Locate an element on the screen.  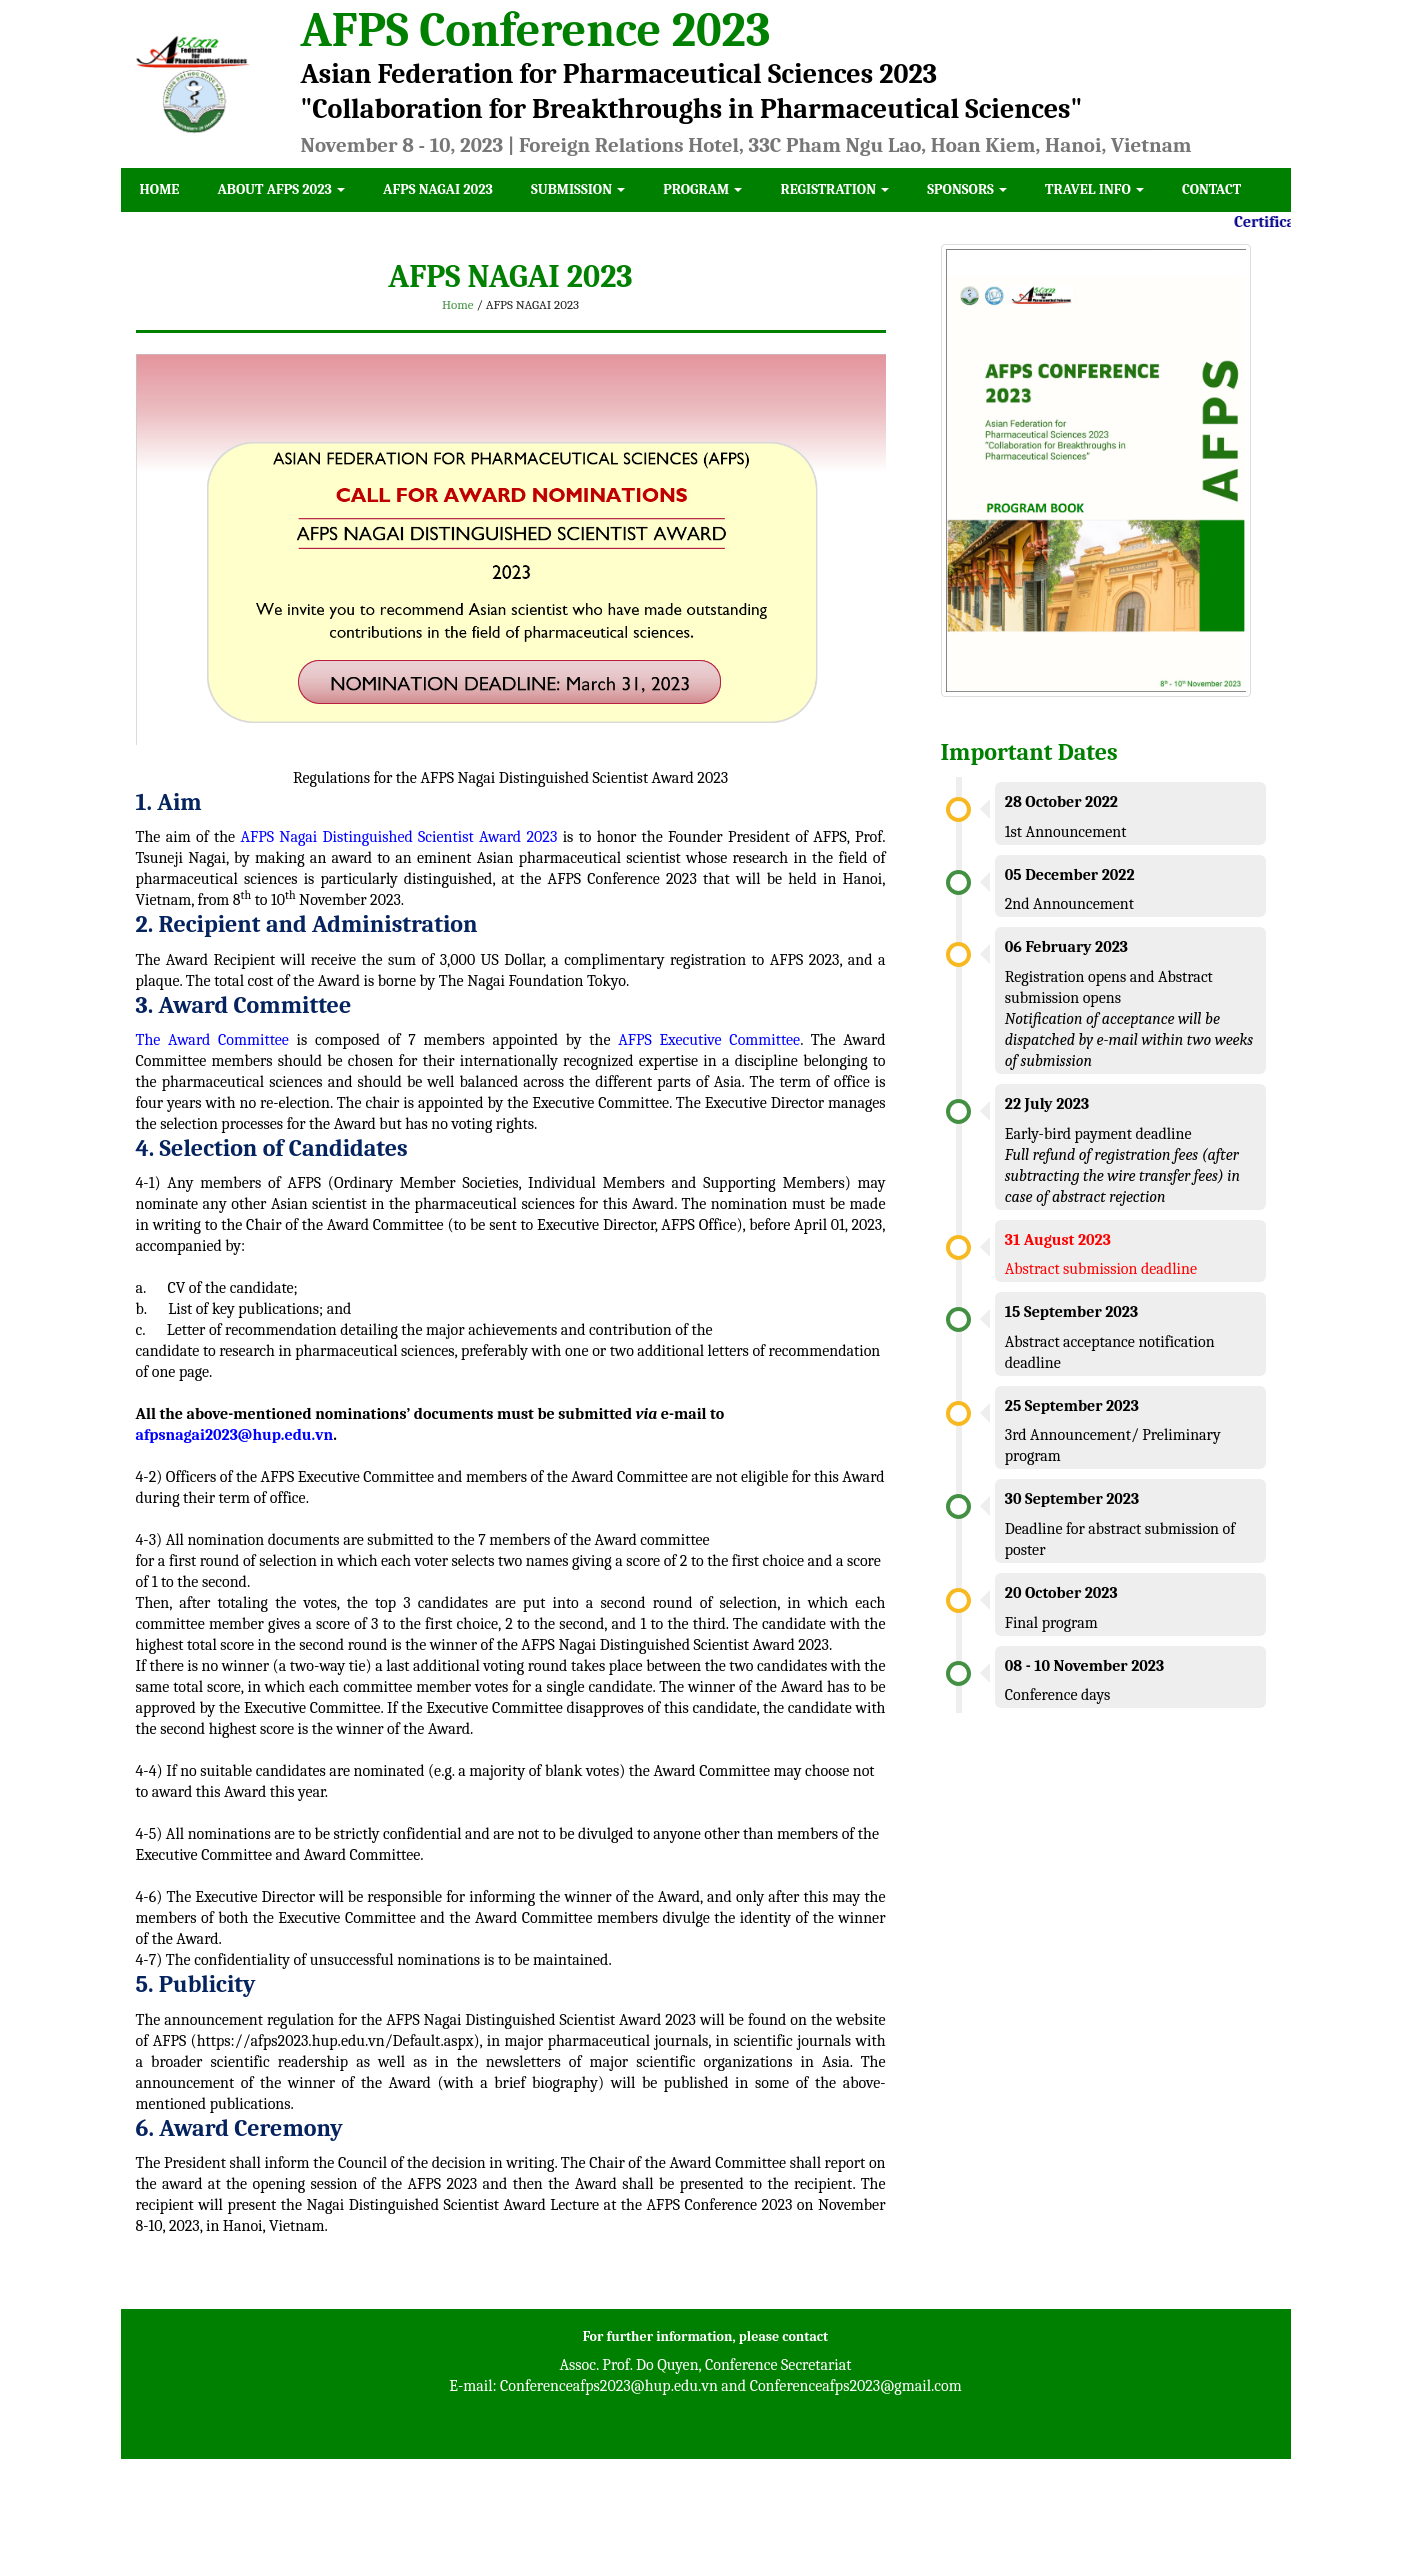
Travel Info is located at coordinates (1094, 189).